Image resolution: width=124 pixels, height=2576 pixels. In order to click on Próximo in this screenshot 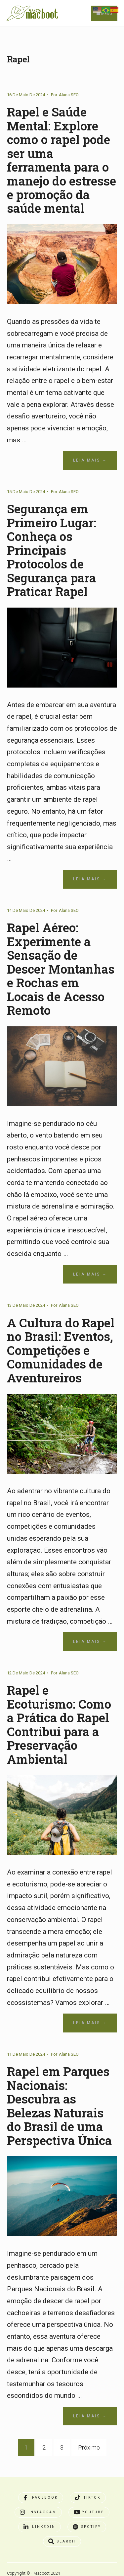, I will do `click(89, 2444)`.